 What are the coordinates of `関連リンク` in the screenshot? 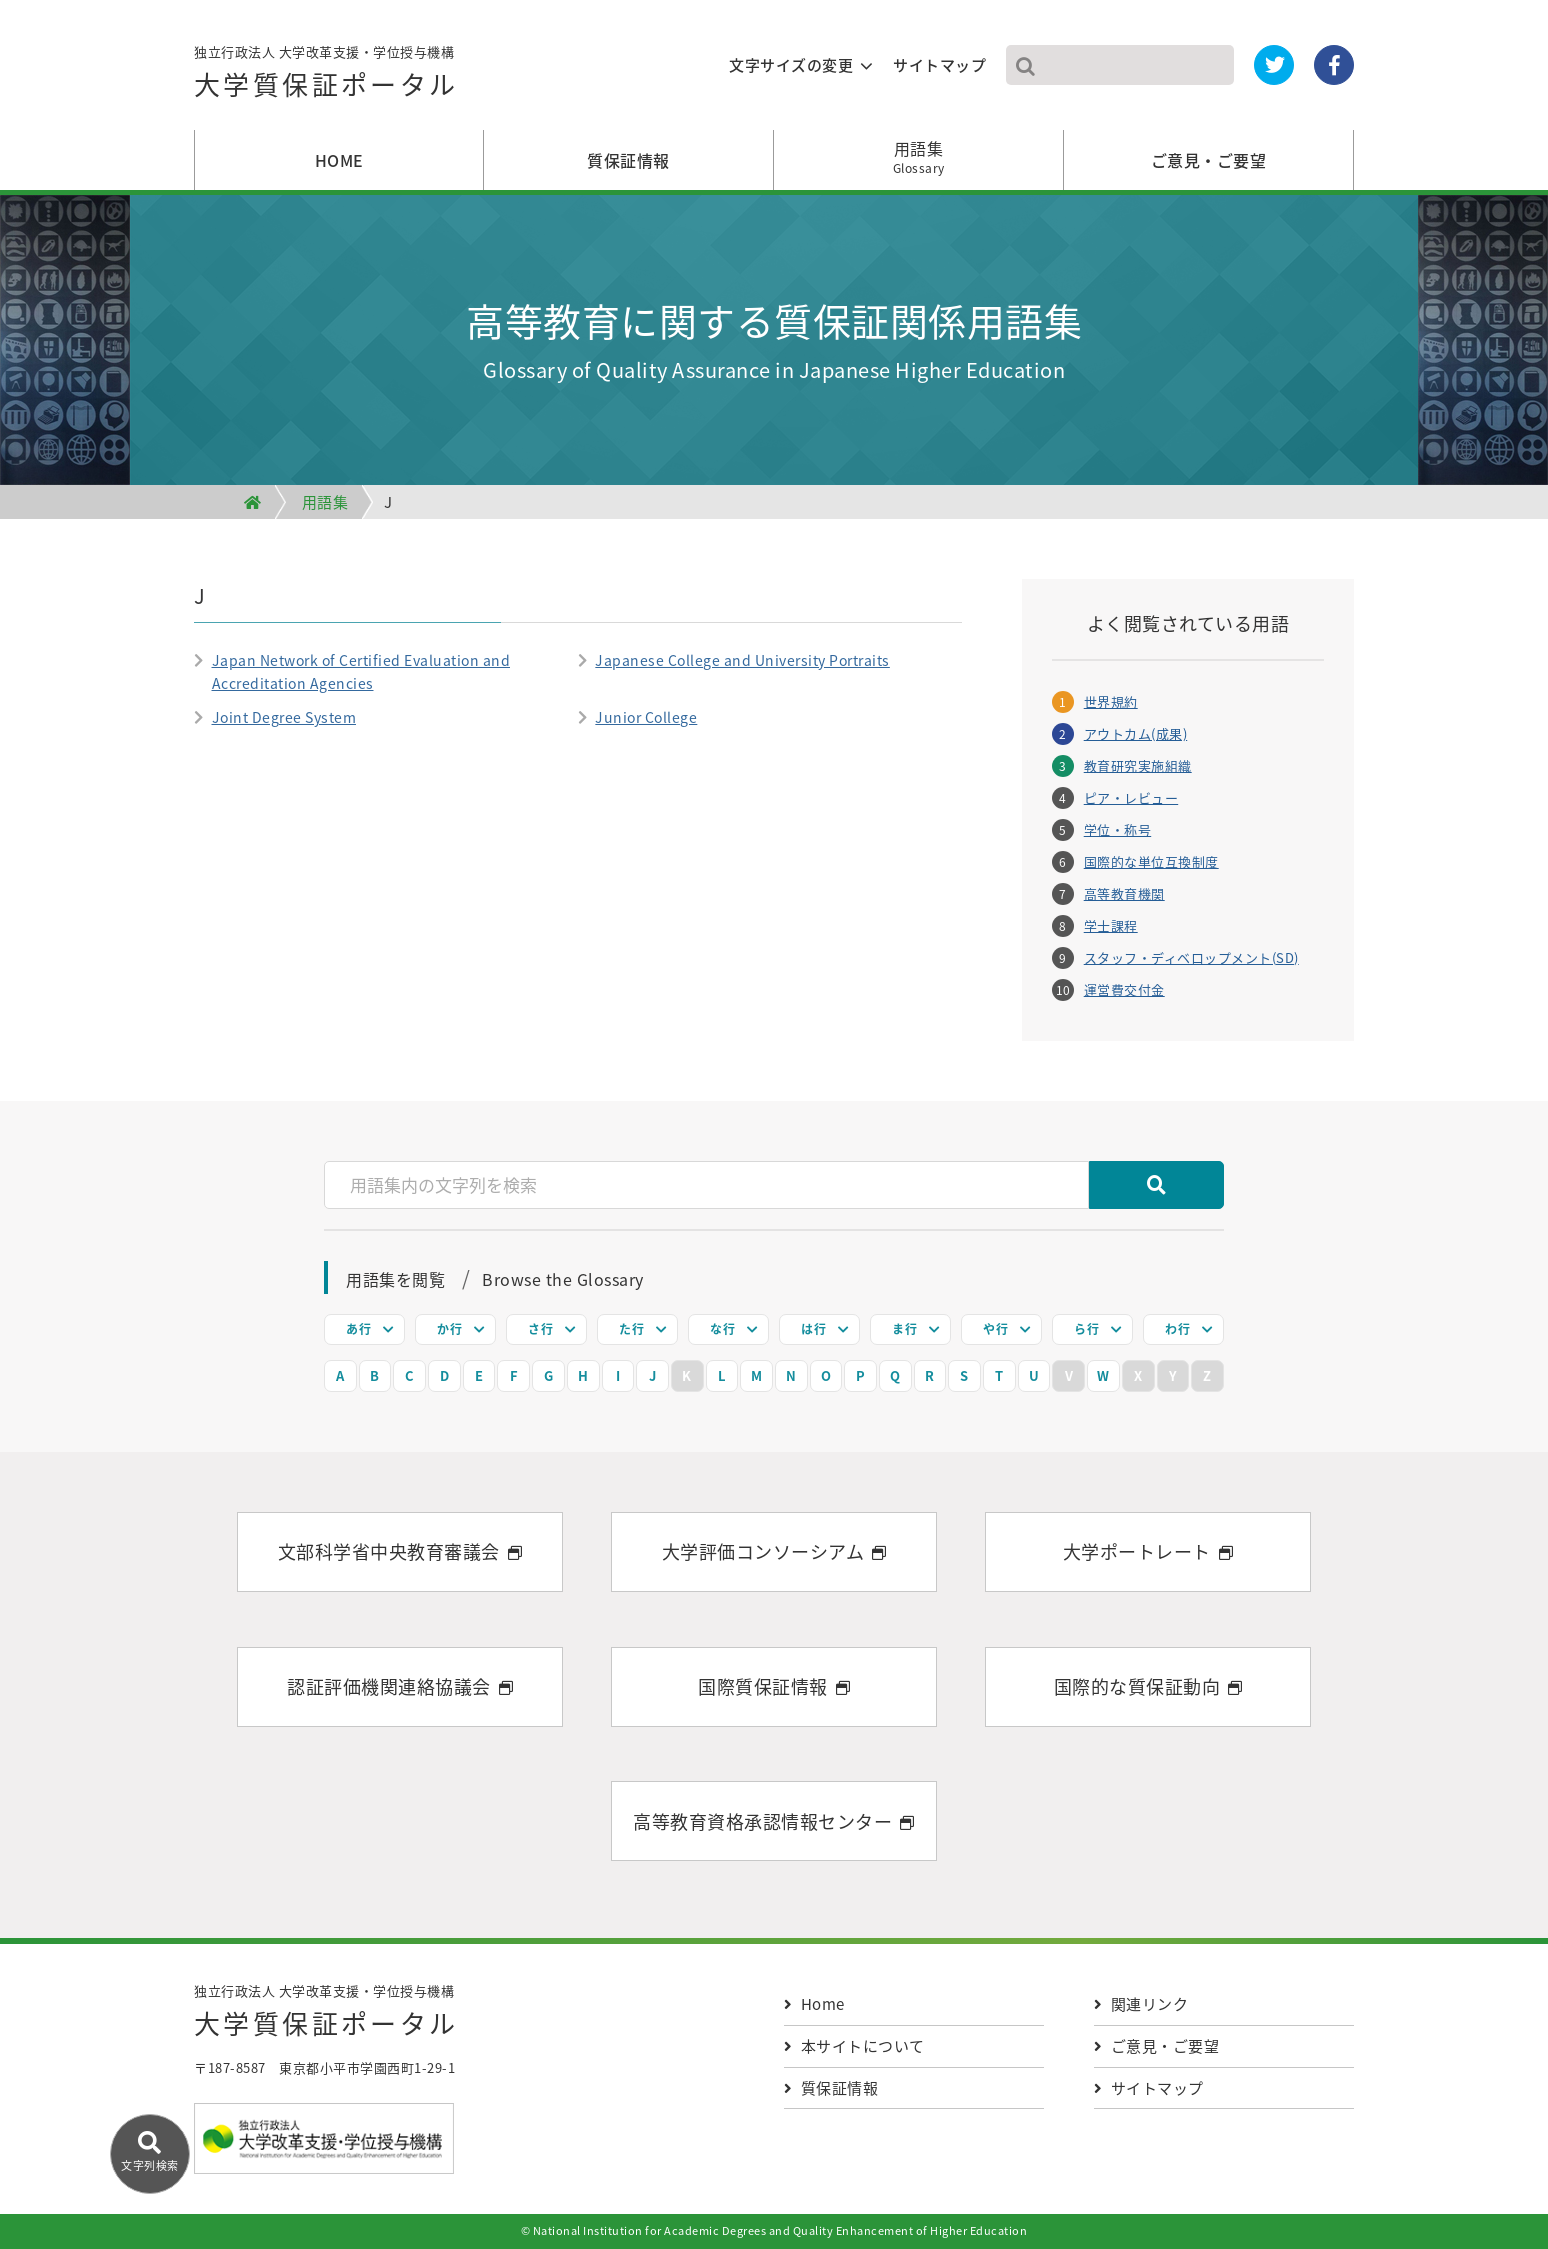 It's located at (1141, 2004).